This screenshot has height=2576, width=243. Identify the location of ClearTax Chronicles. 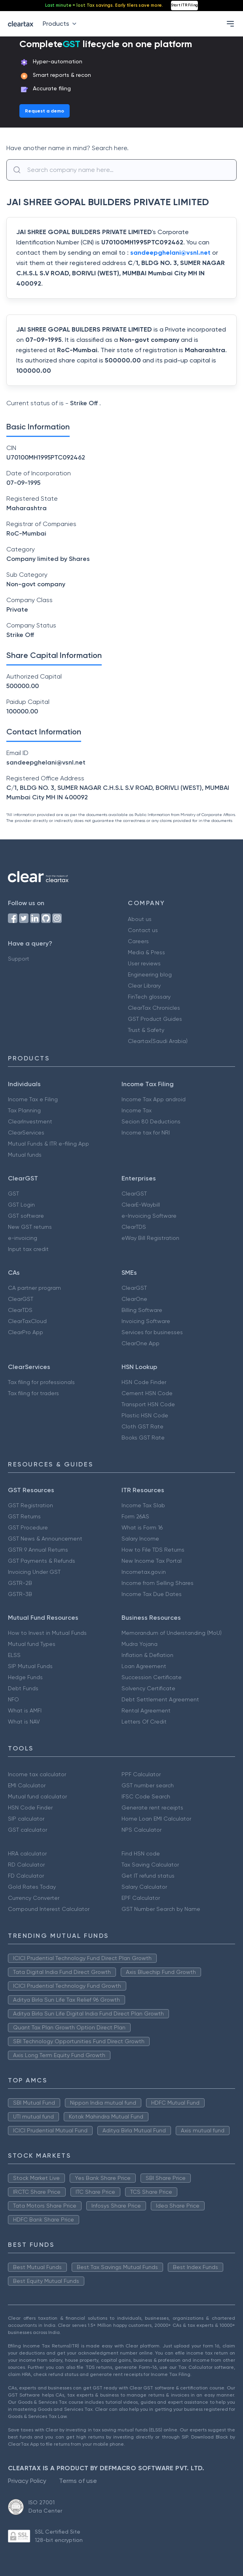
(154, 1008).